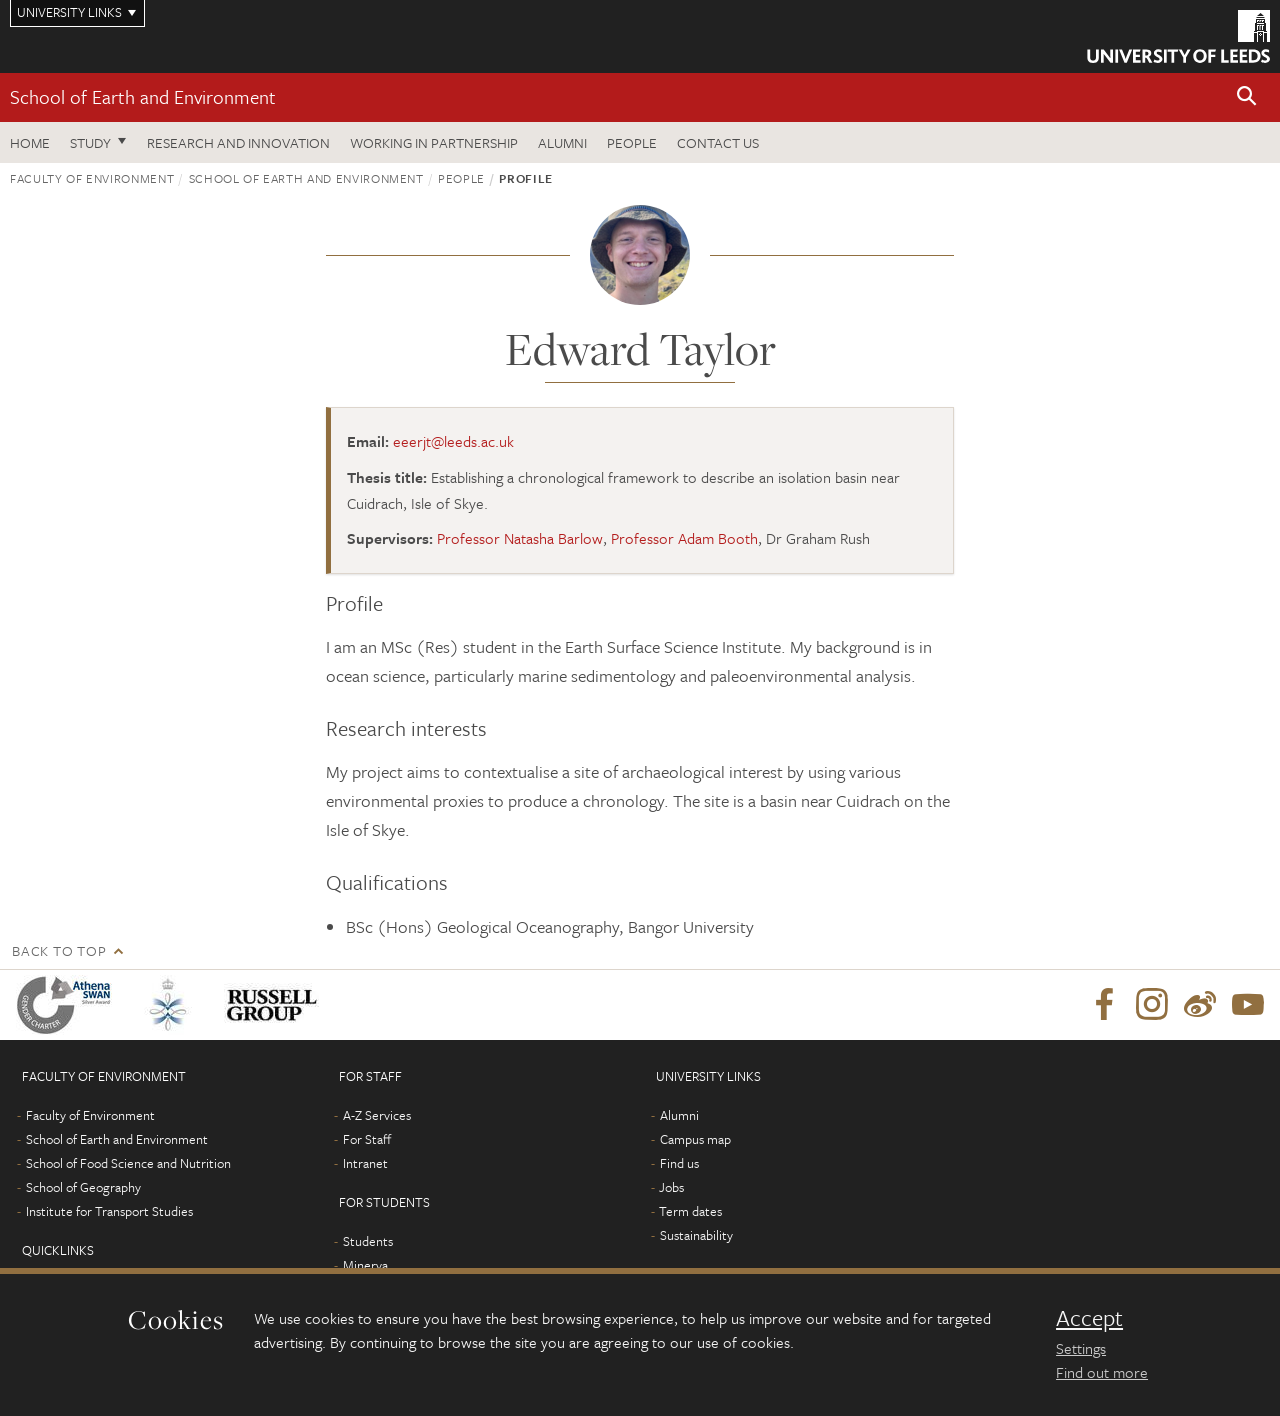 This screenshot has width=1280, height=1416. Describe the element at coordinates (718, 142) in the screenshot. I see `Contact us` at that location.